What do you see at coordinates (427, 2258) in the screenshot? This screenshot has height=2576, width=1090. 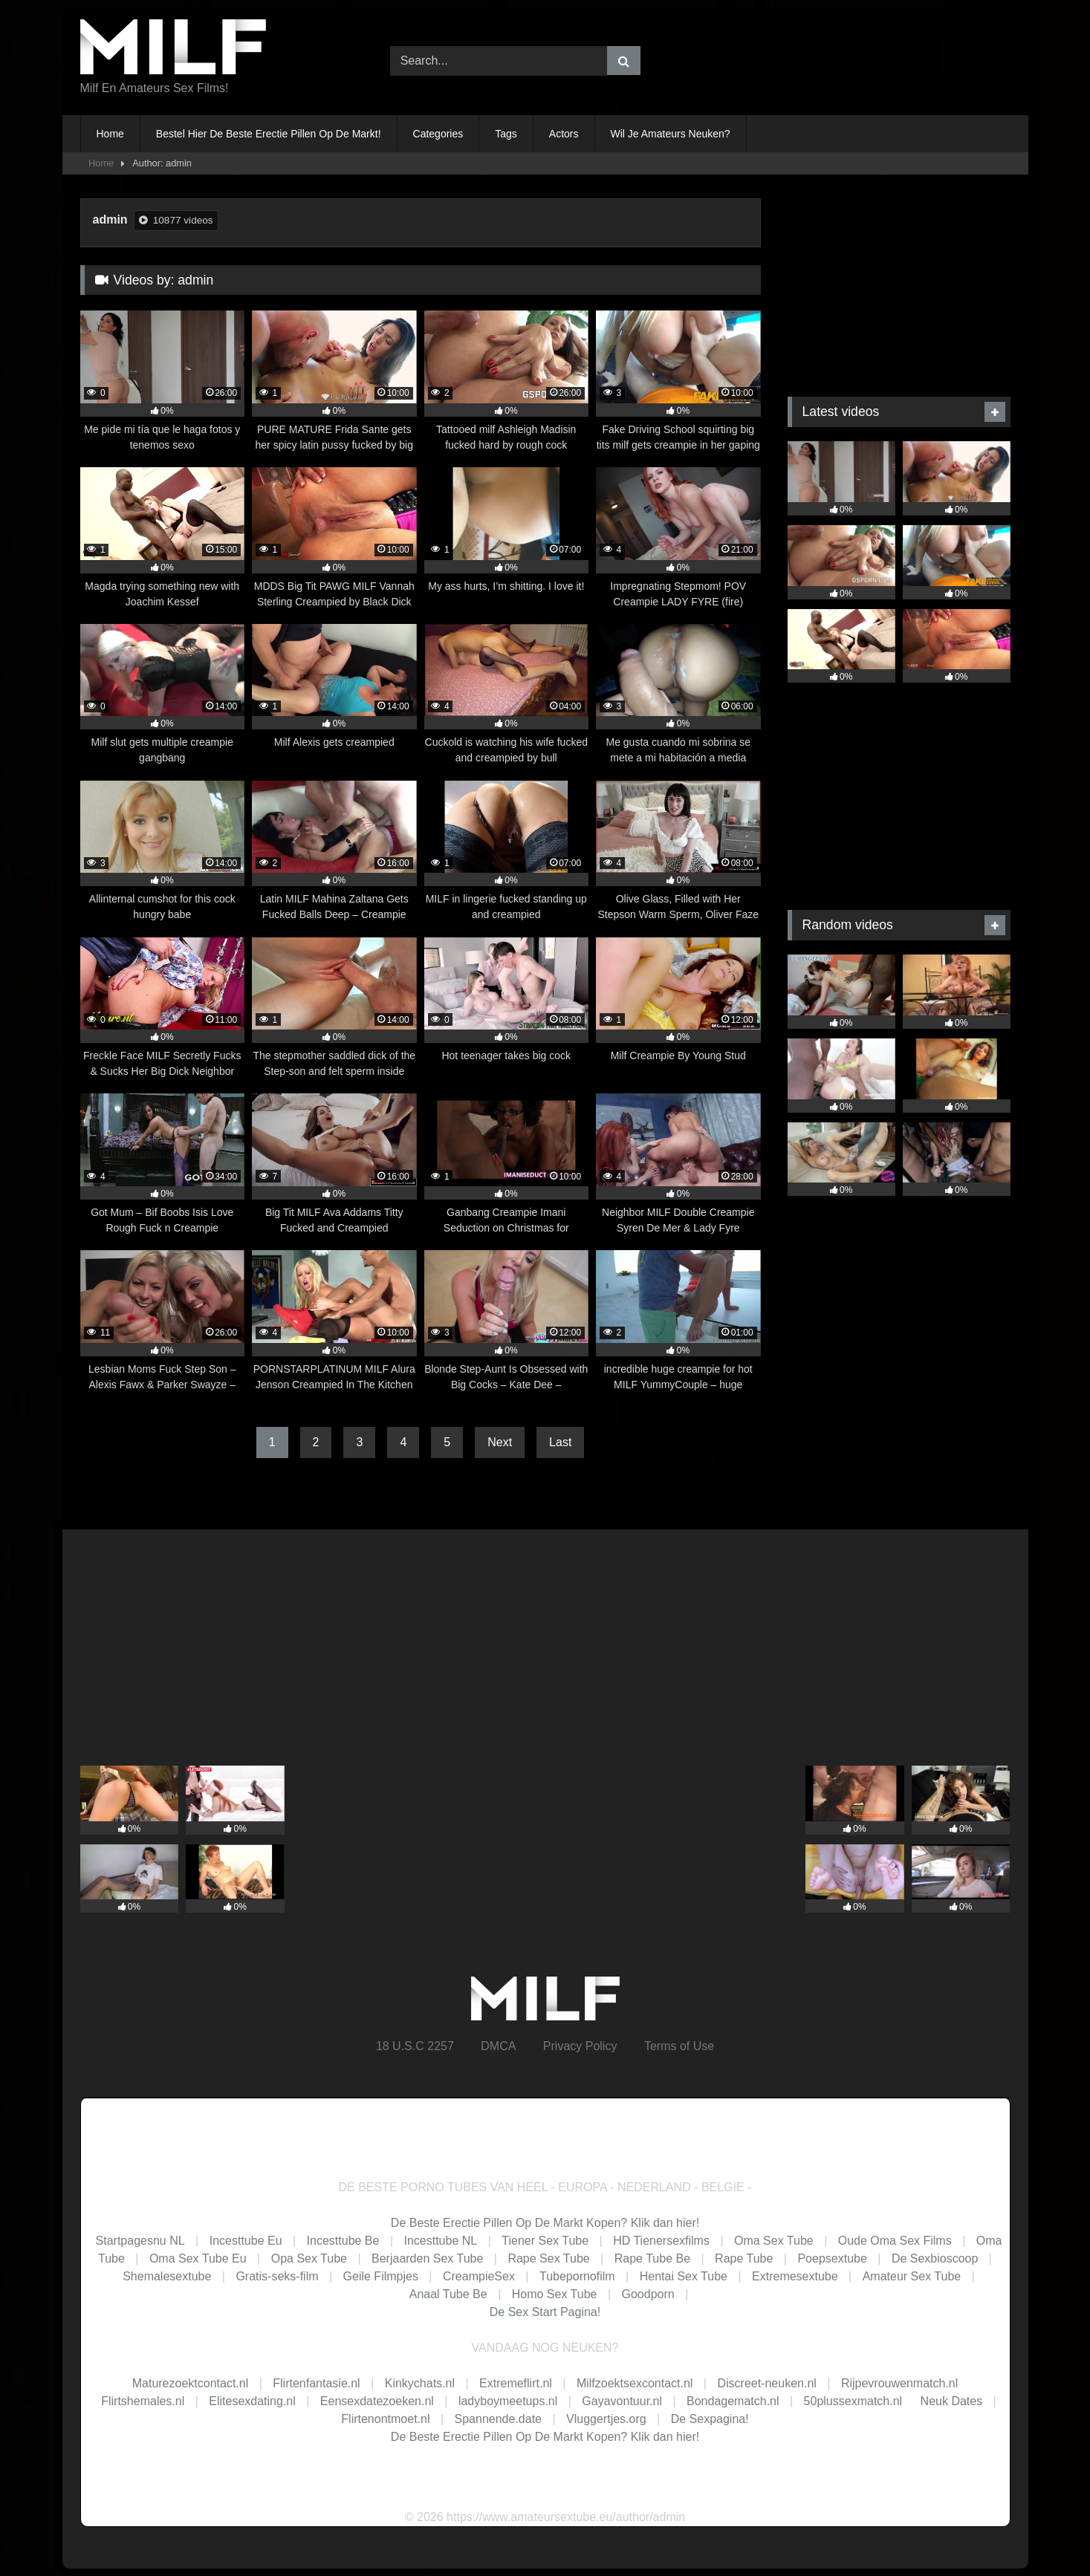 I see `Berjaarden Sex Tube` at bounding box center [427, 2258].